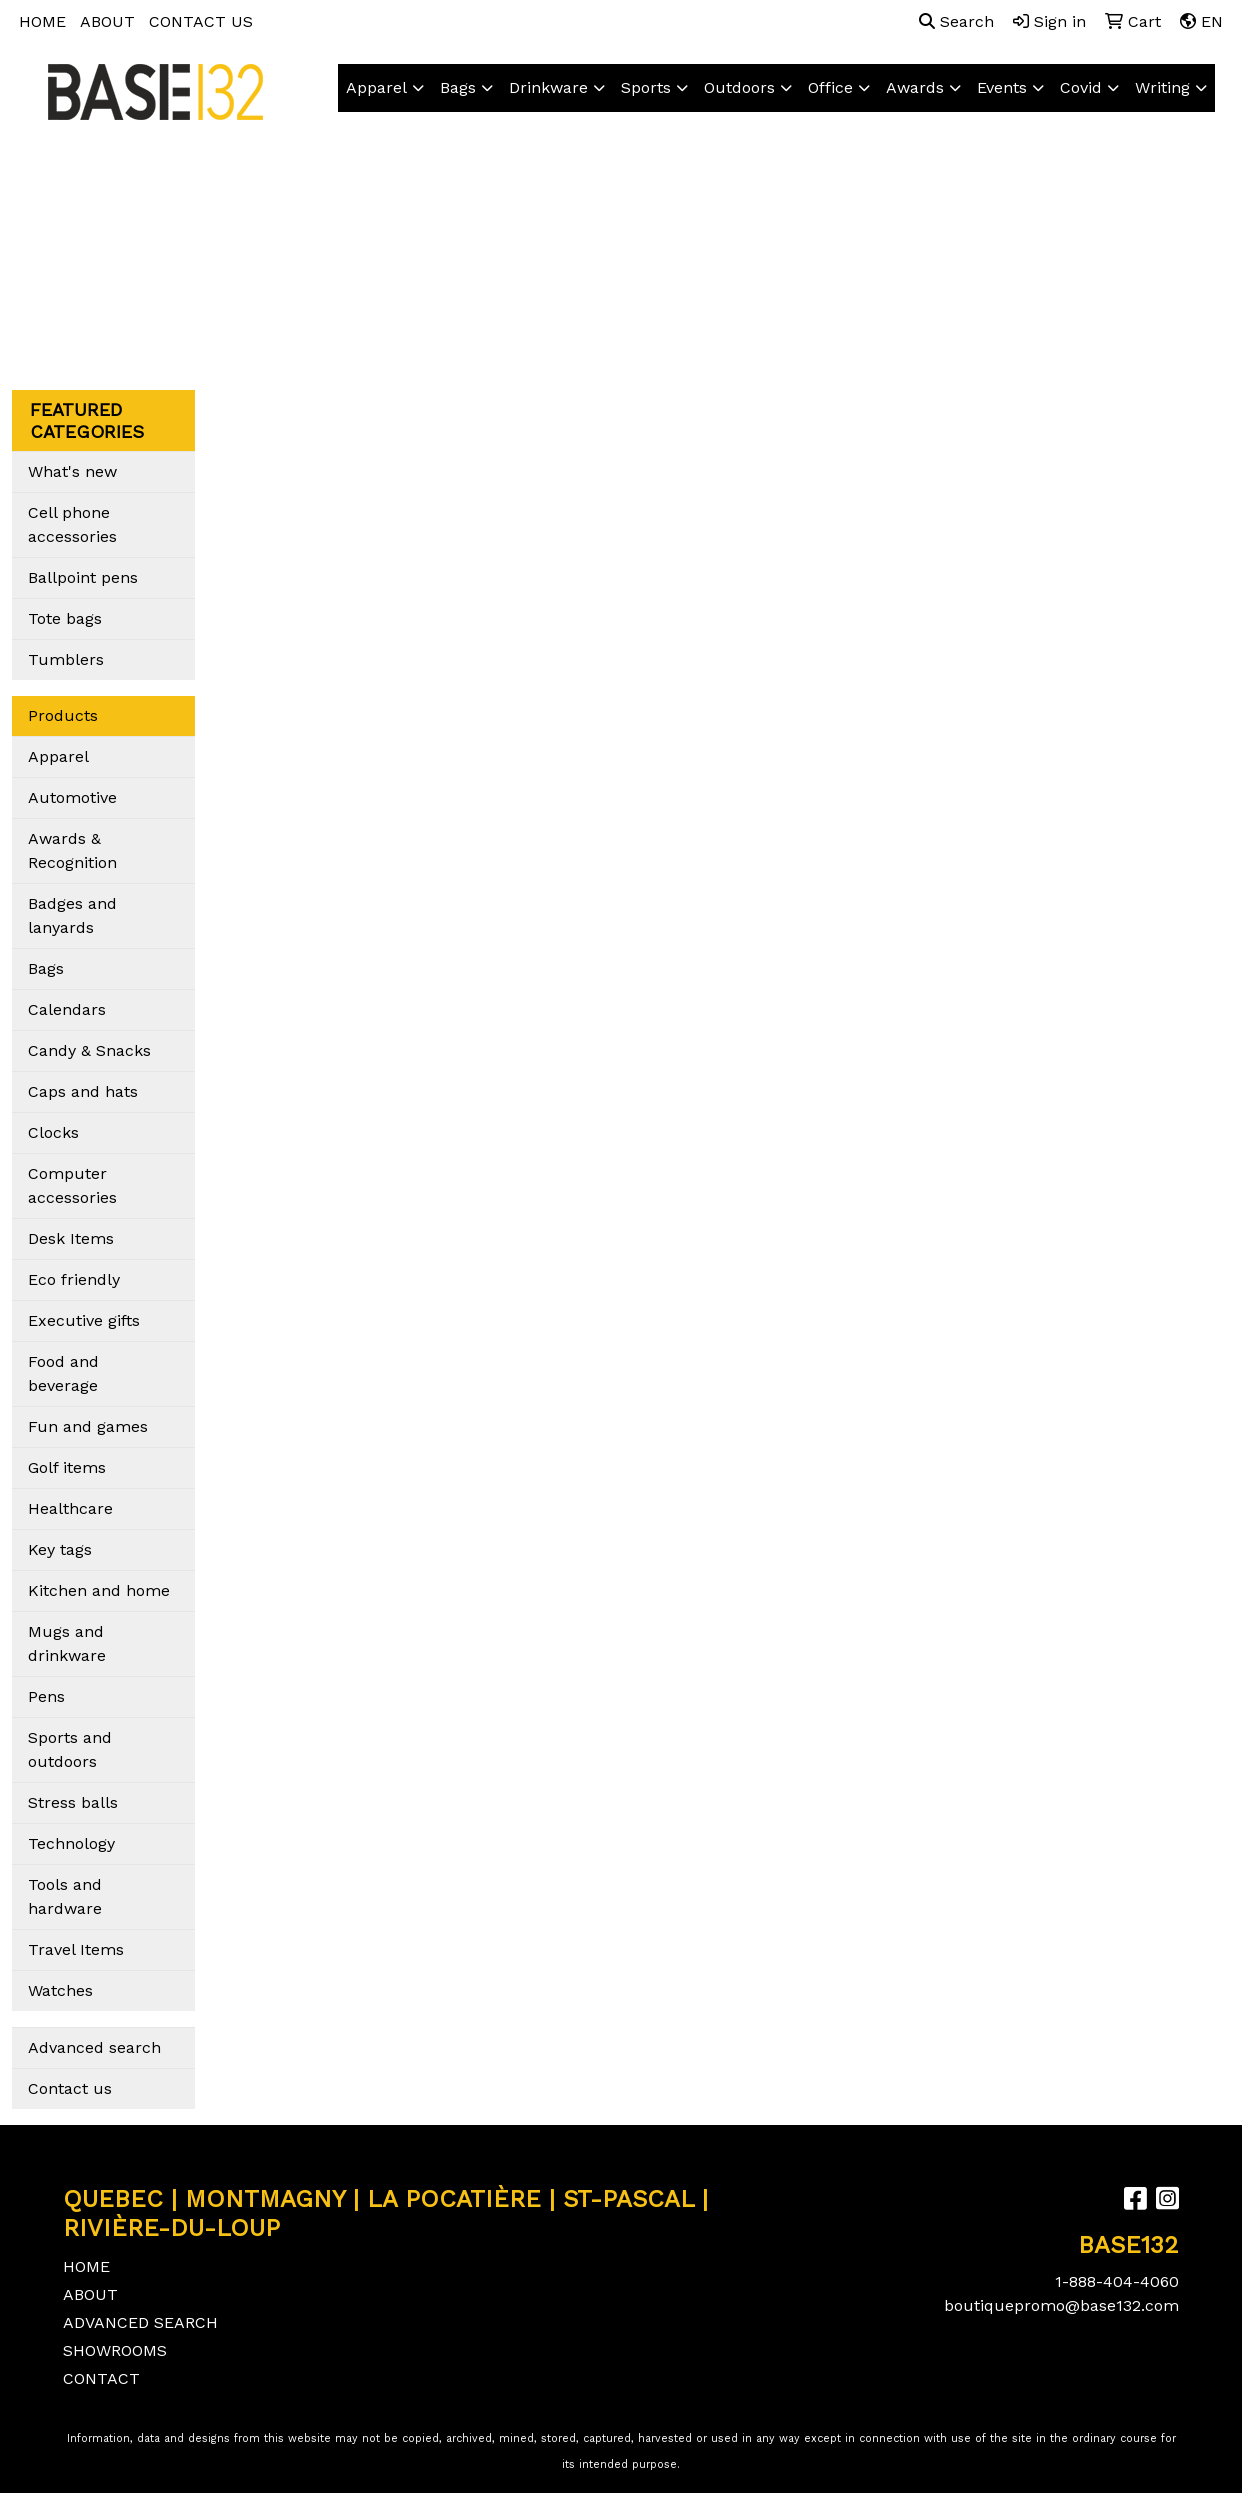  What do you see at coordinates (71, 1238) in the screenshot?
I see `Desk Items` at bounding box center [71, 1238].